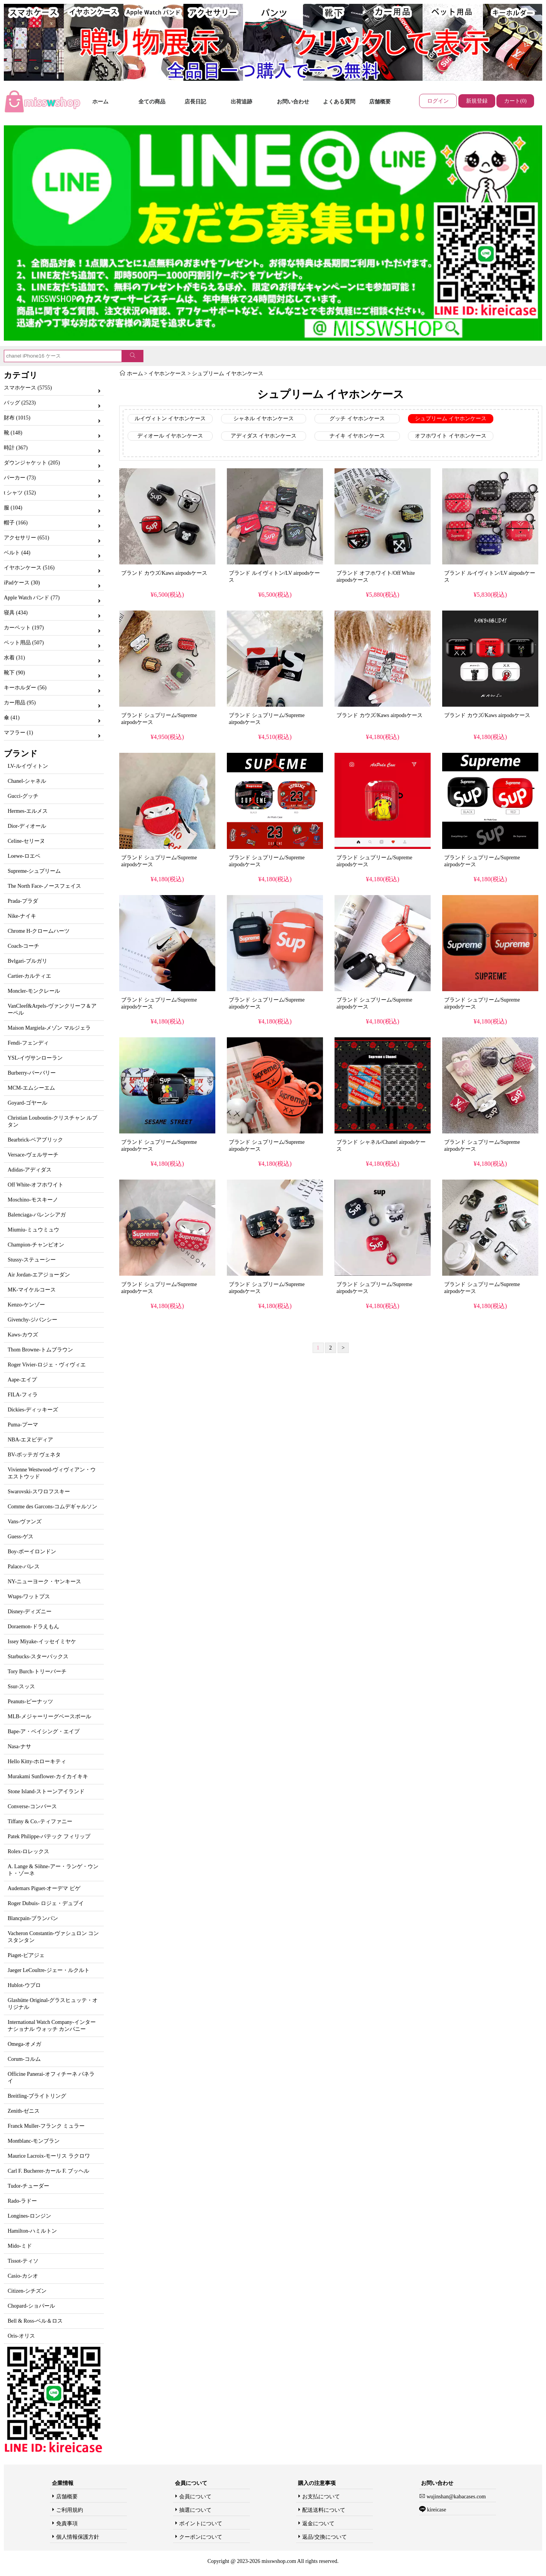 The image size is (546, 2576). I want to click on Rado-ラドー, so click(22, 2201).